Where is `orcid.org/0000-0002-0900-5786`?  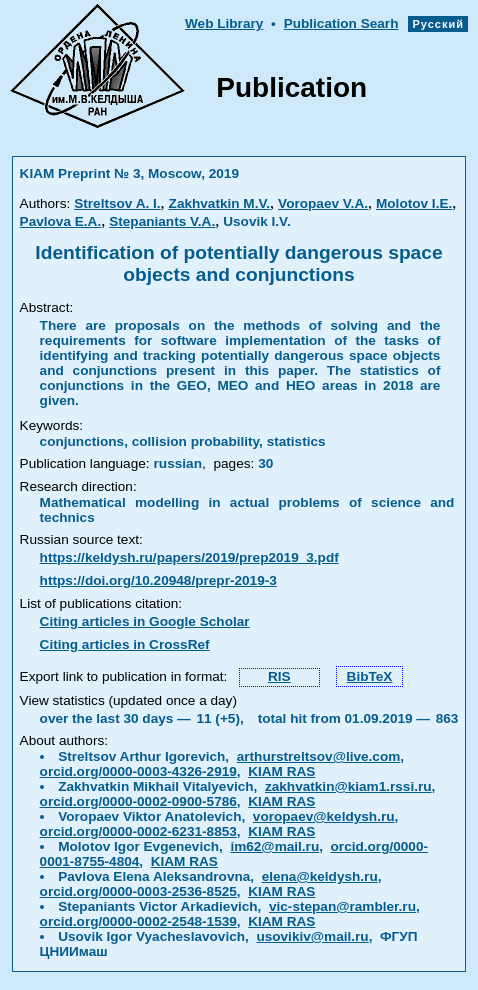 orcid.org/0000-0002-0900-5786 is located at coordinates (138, 801).